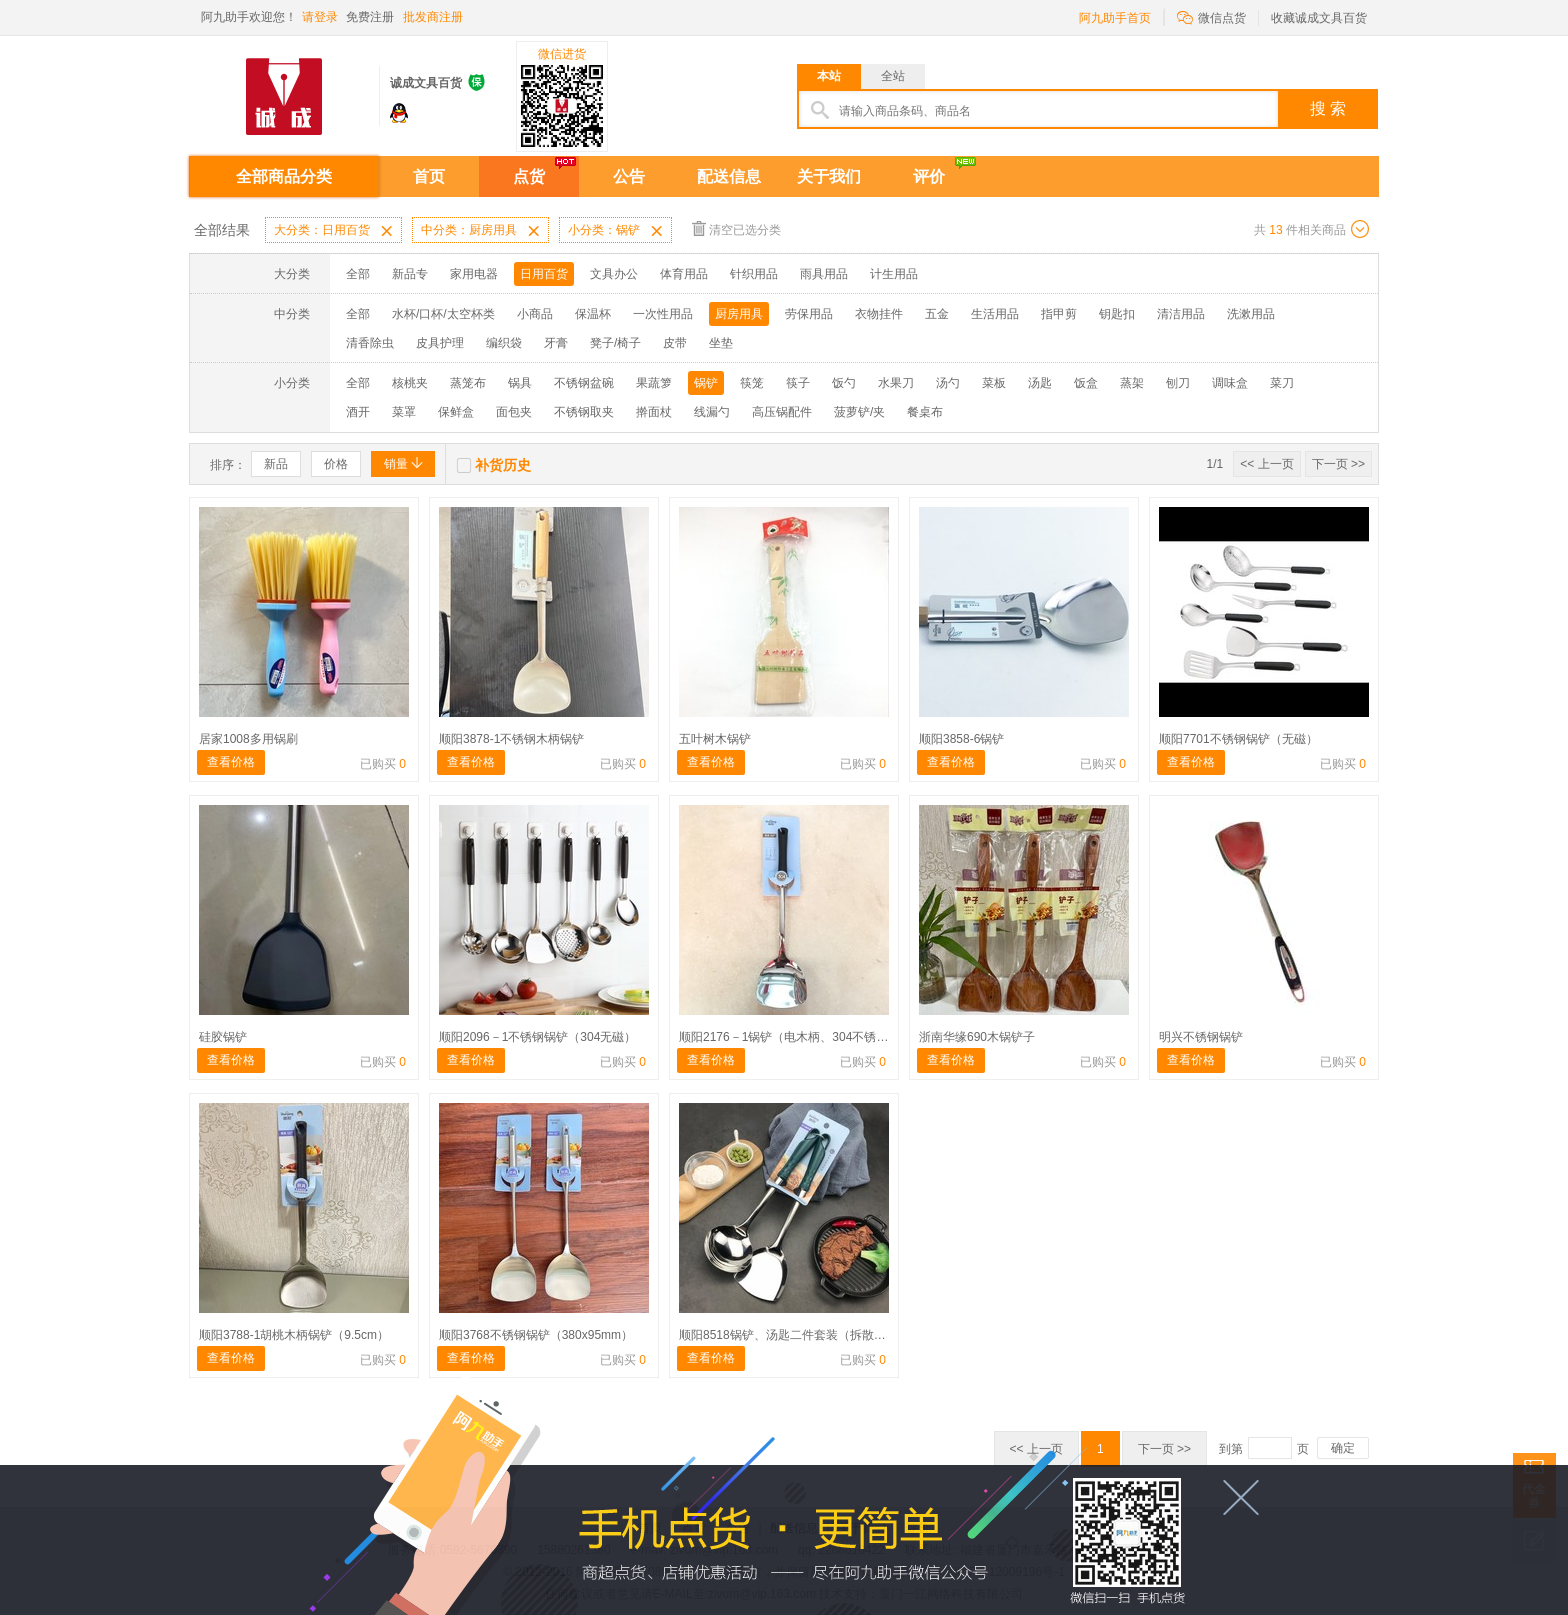 This screenshot has width=1568, height=1615. Describe the element at coordinates (1059, 314) in the screenshot. I see `指甲剪` at that location.